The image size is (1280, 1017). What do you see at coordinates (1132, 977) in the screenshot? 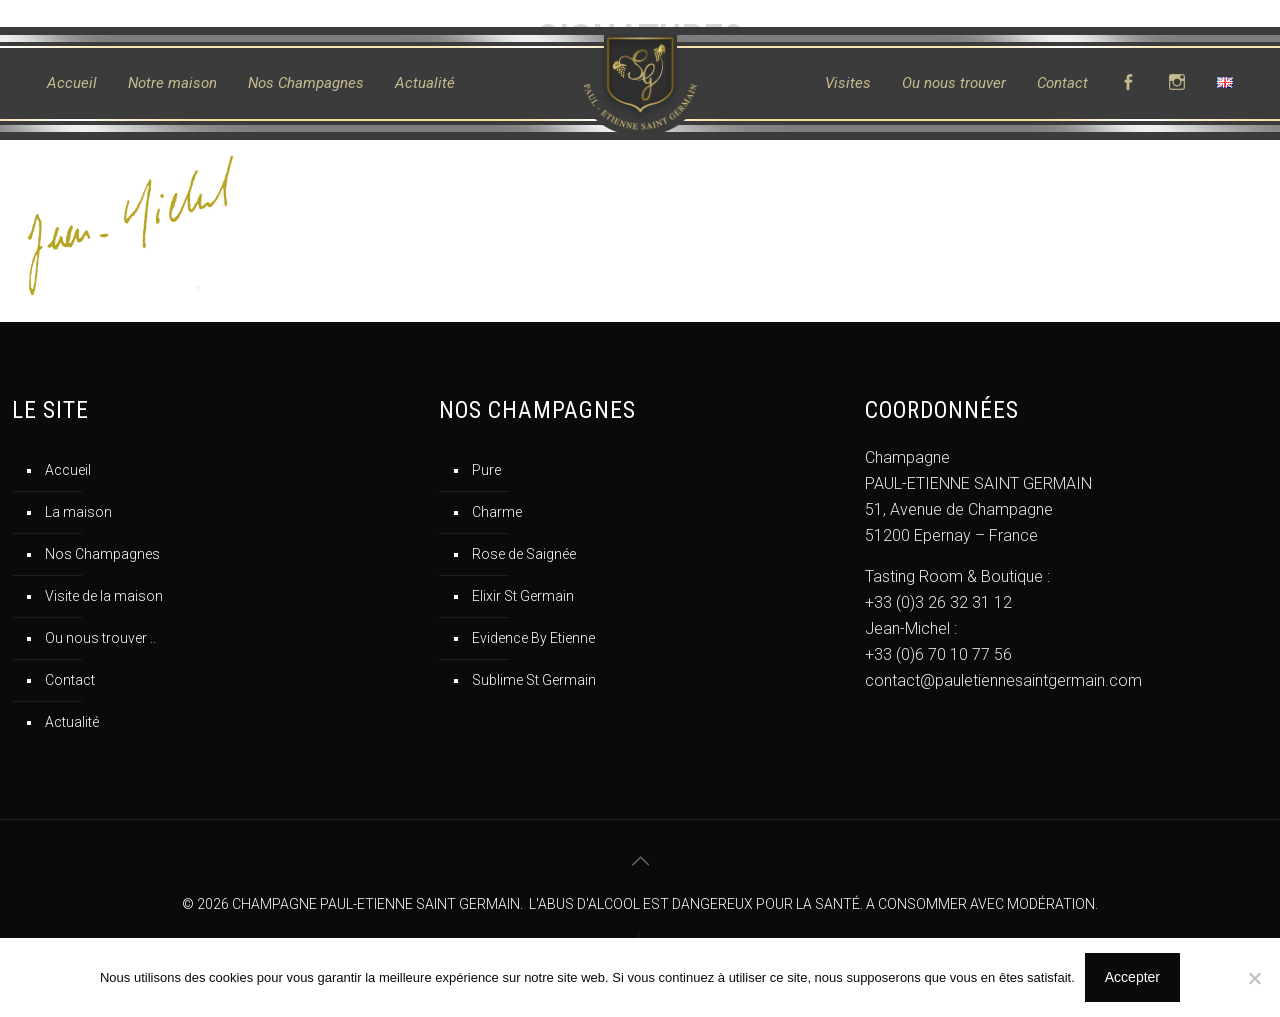
I see `Accepter` at bounding box center [1132, 977].